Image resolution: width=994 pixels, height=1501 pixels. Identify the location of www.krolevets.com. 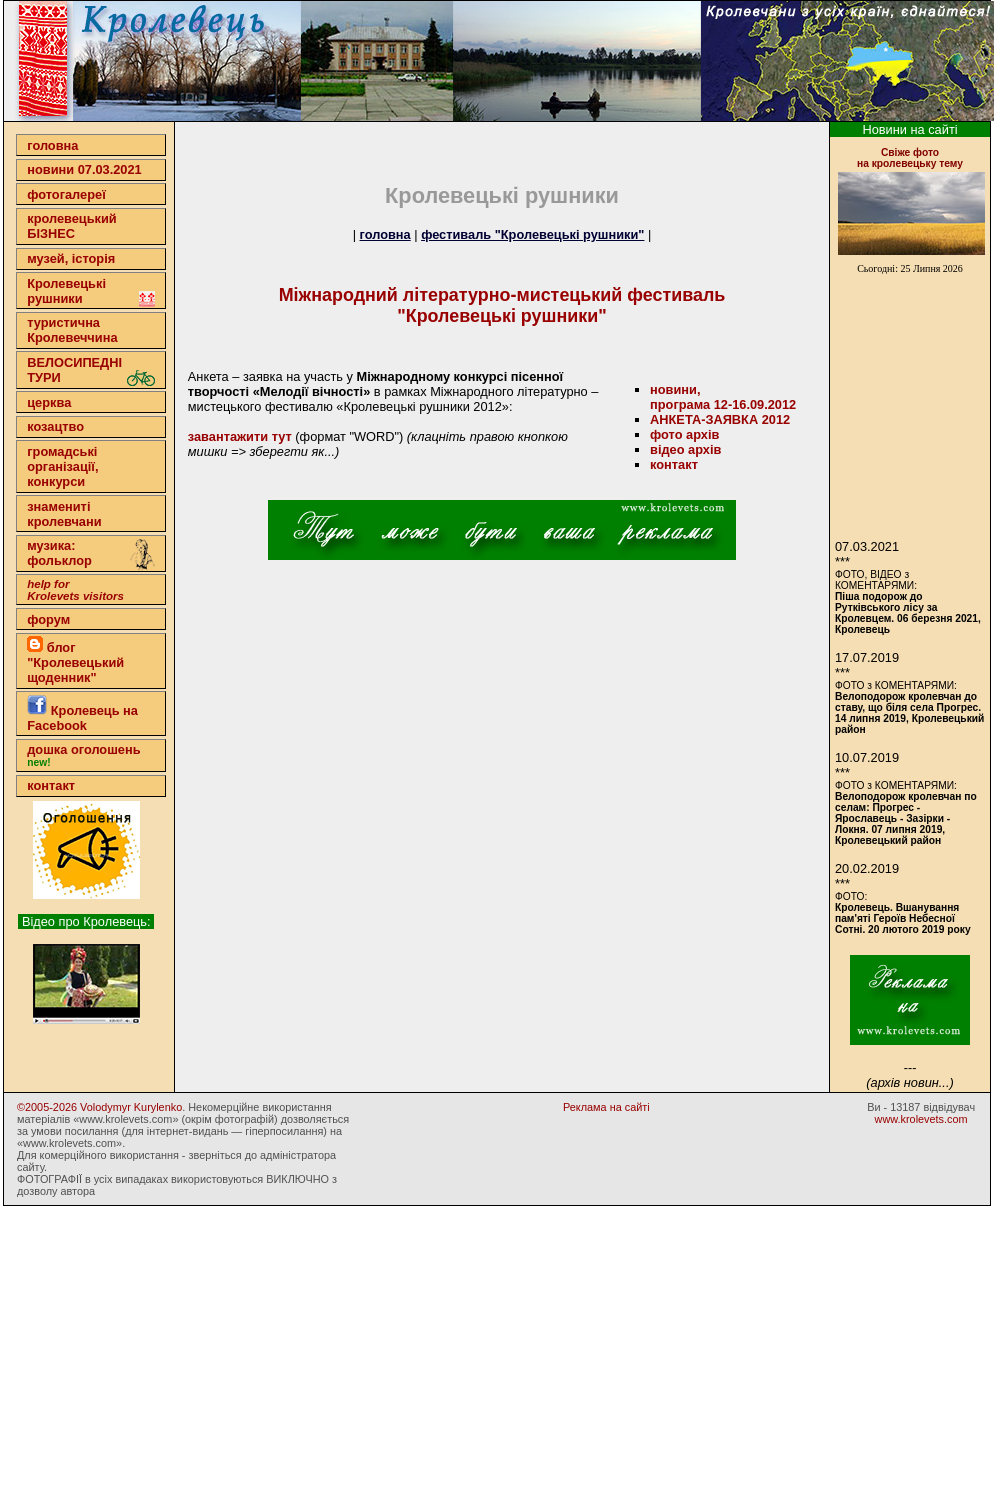
(921, 1119).